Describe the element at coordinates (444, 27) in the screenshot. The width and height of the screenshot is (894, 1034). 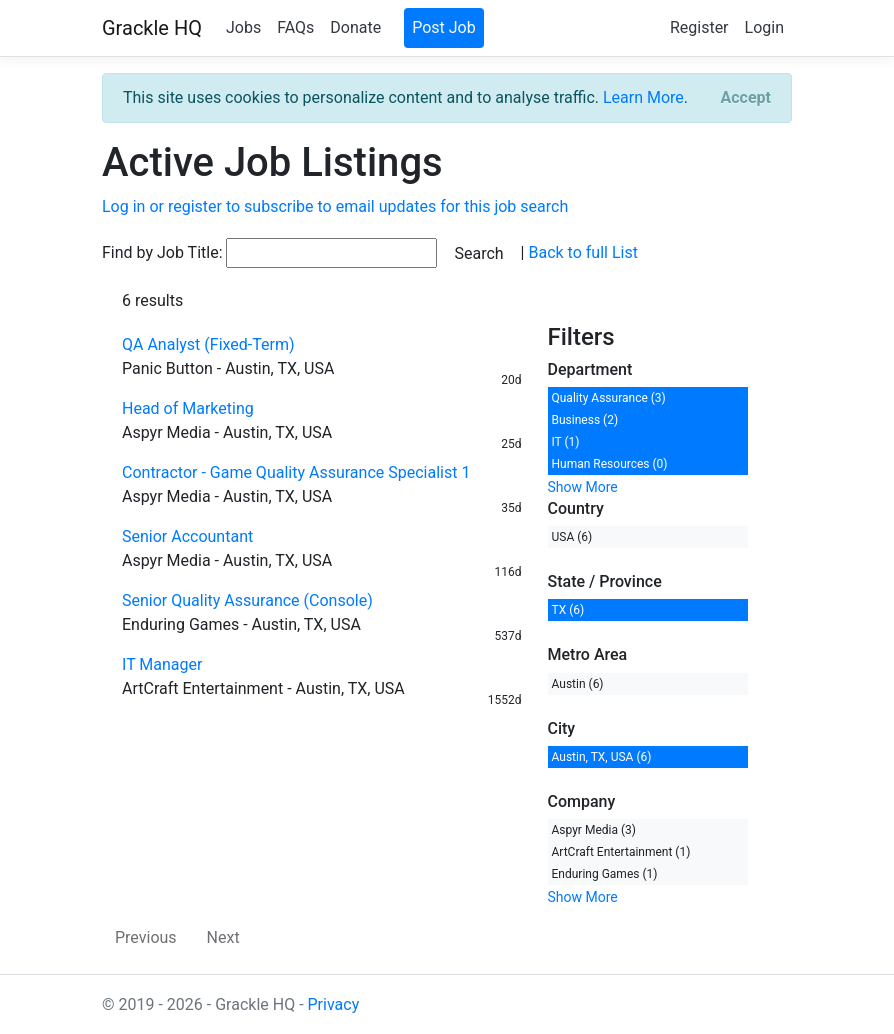
I see `Post Job` at that location.